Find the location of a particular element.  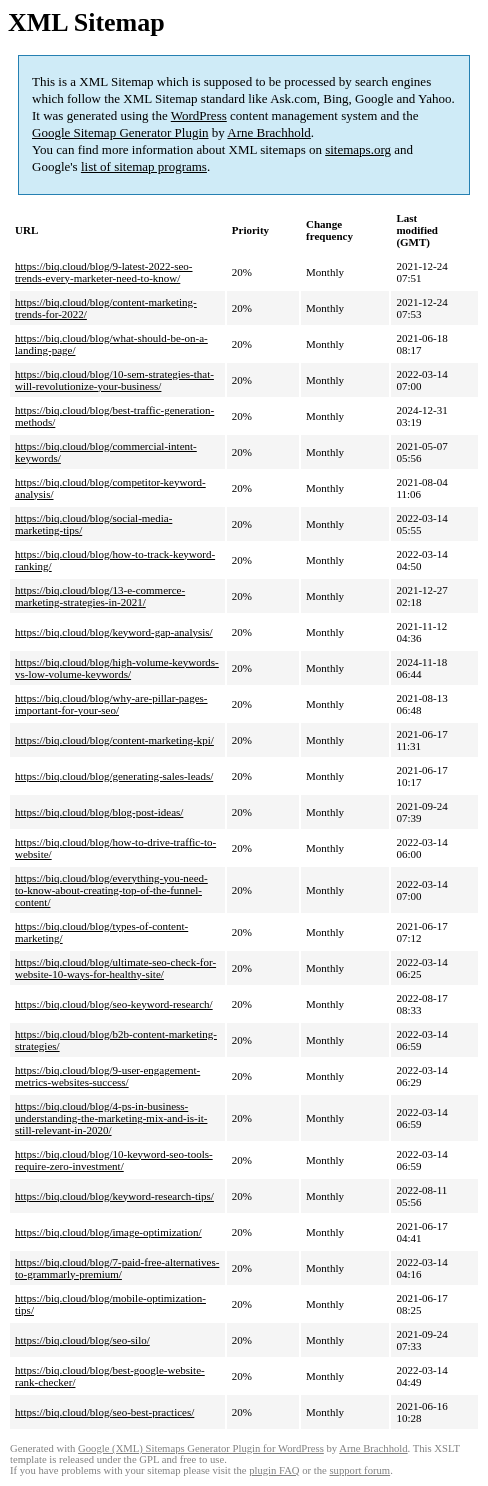

Google Sitemap Generator Plugin is located at coordinates (120, 132).